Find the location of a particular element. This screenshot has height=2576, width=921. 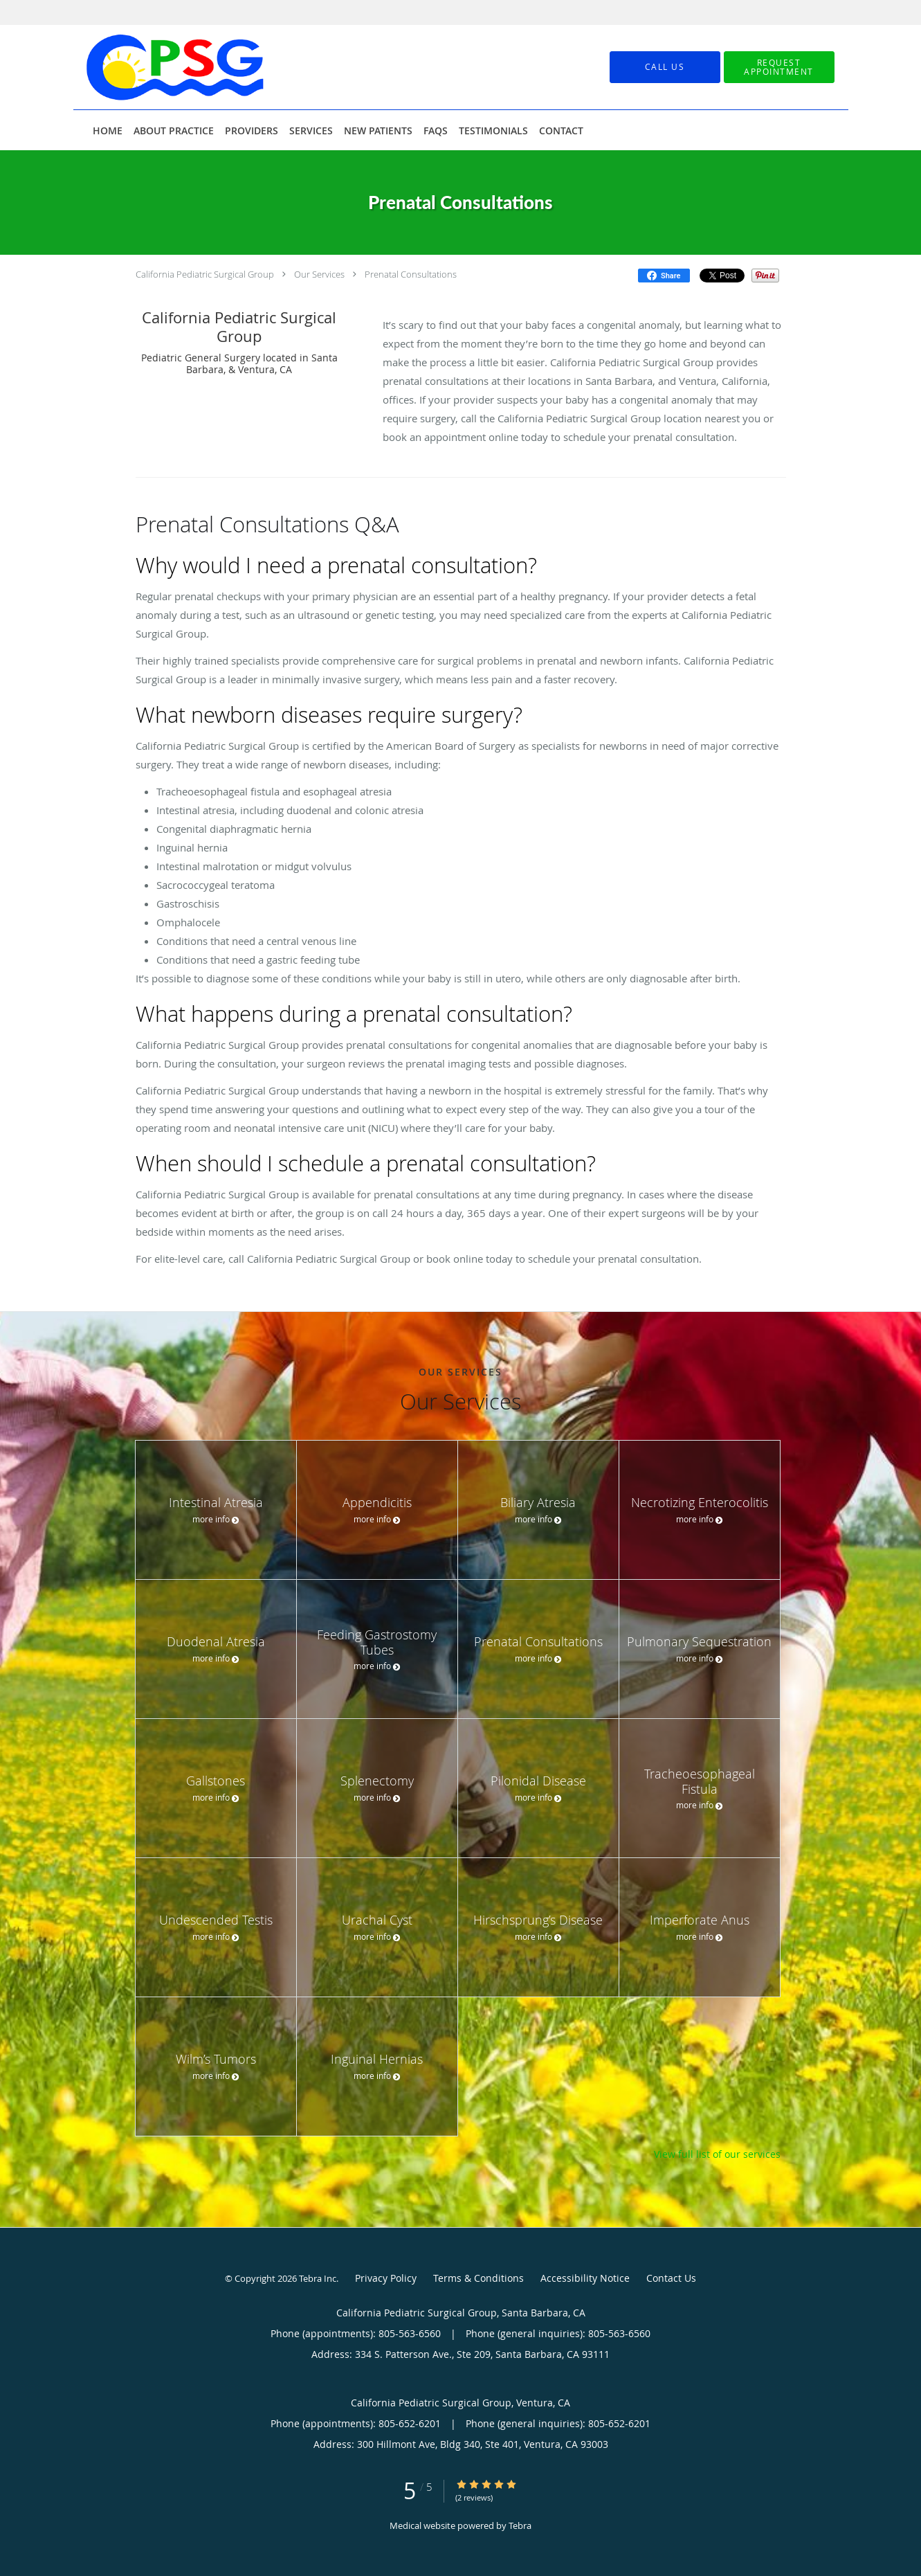

Tebra Inc is located at coordinates (317, 2278).